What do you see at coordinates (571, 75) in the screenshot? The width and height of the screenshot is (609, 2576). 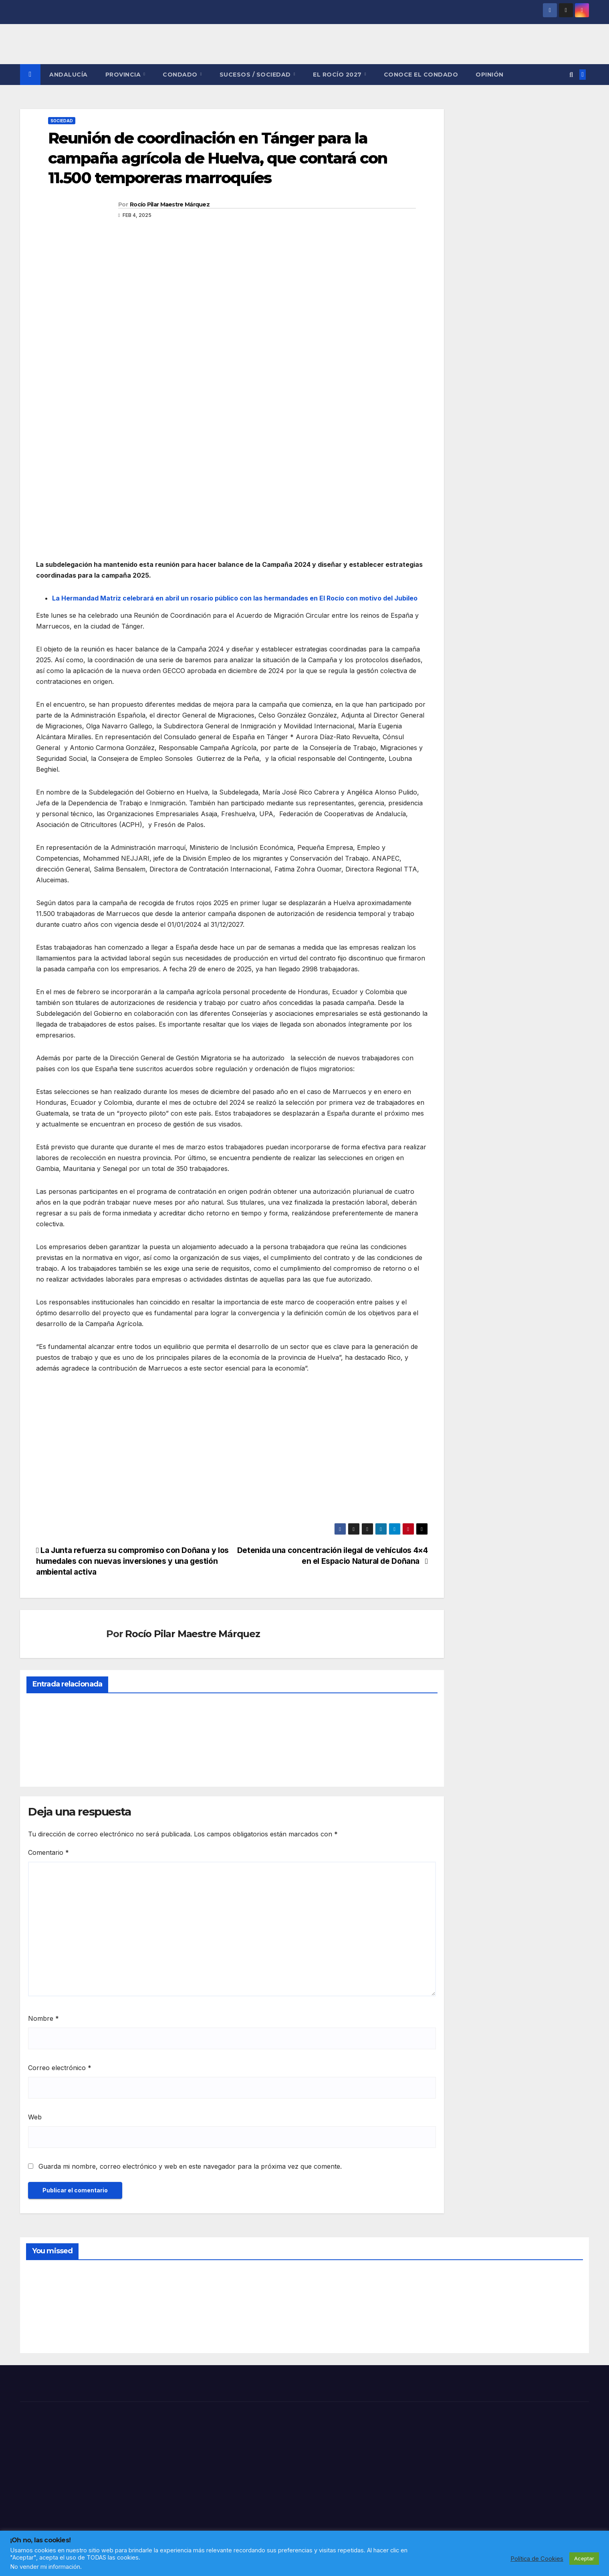 I see `[button]` at bounding box center [571, 75].